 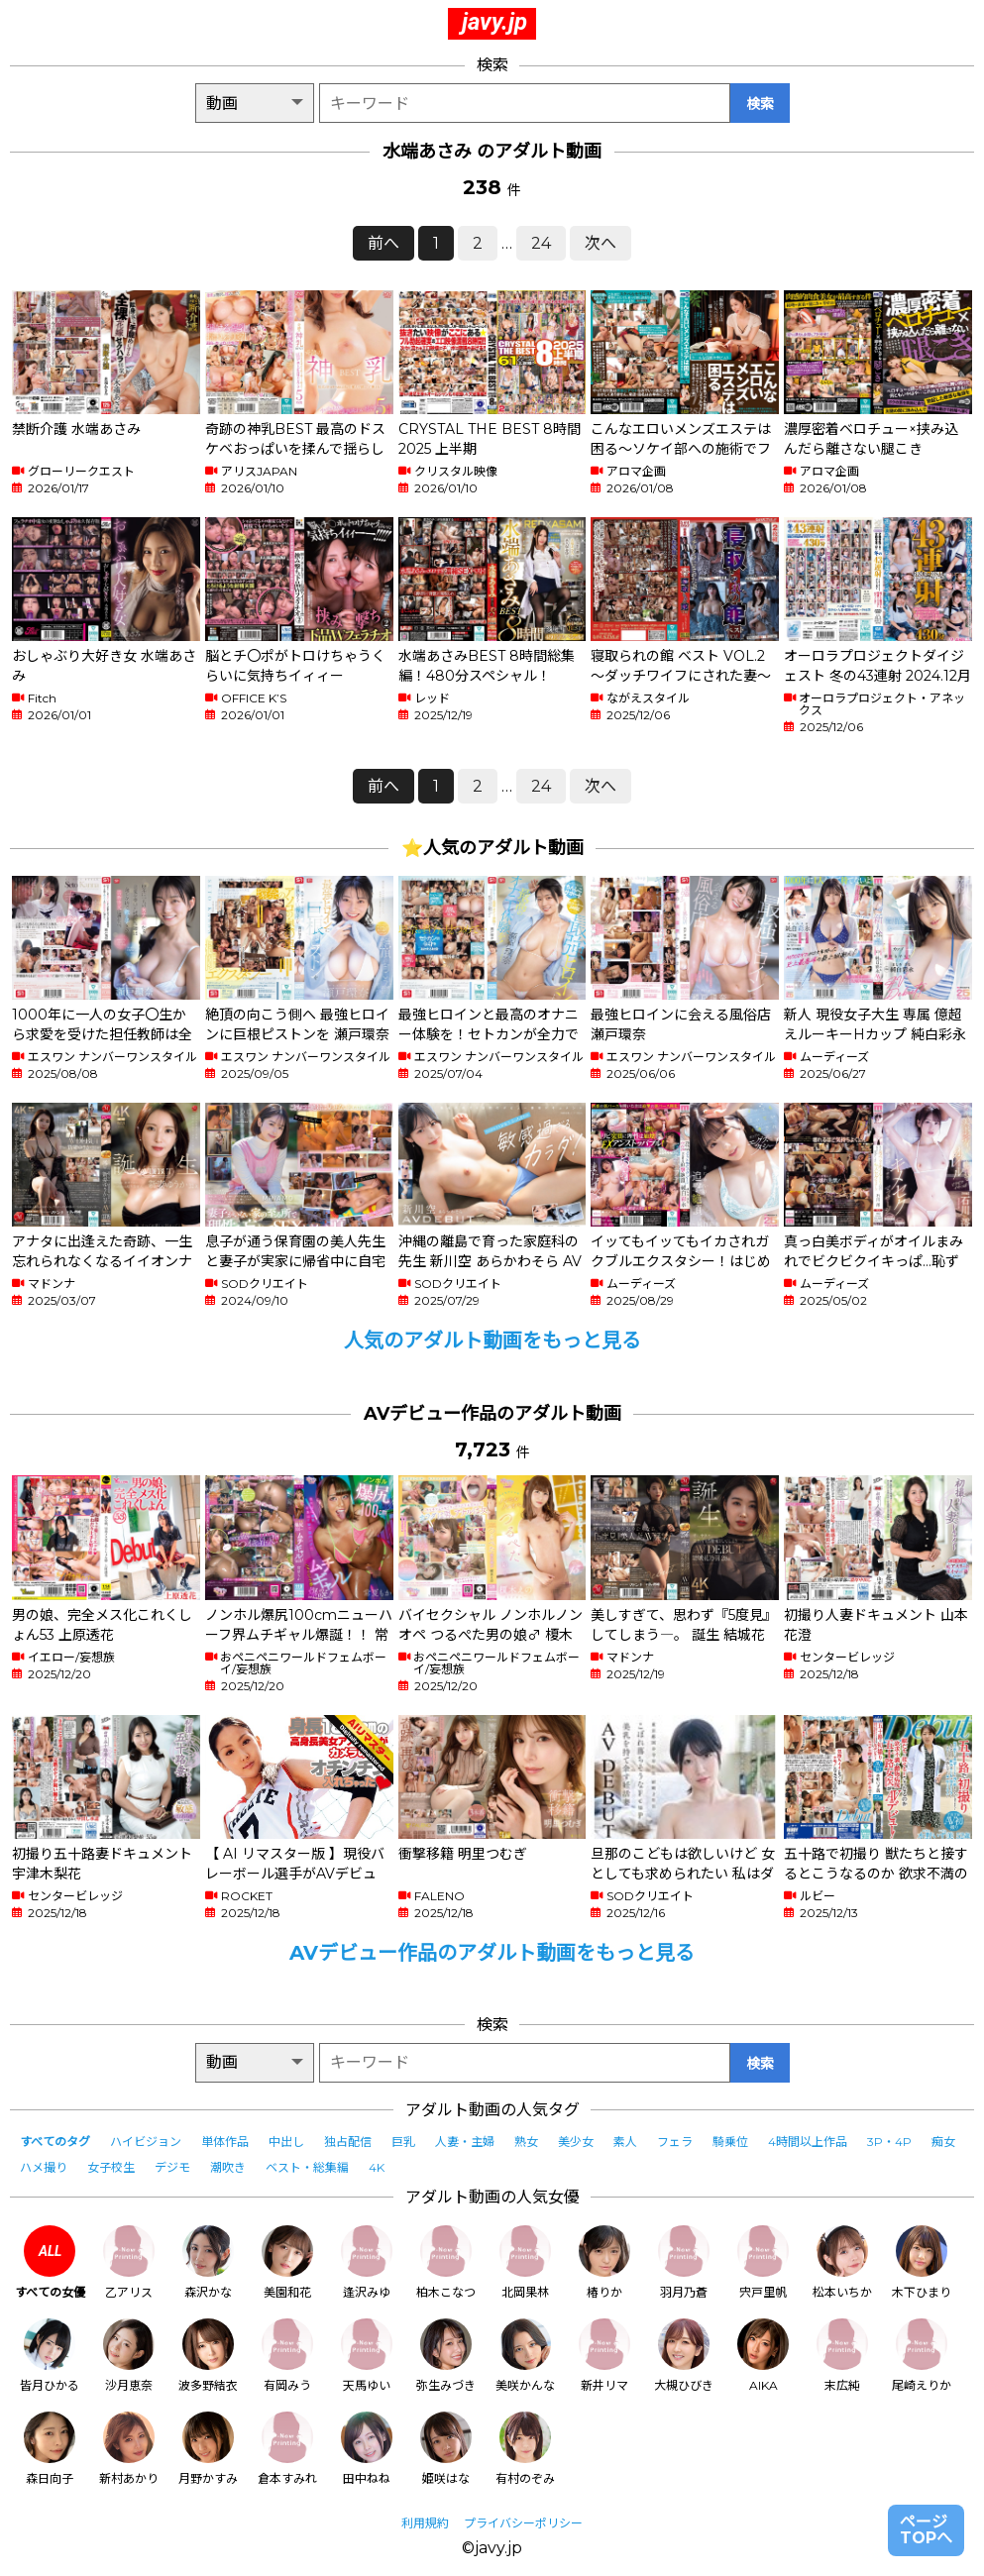 What do you see at coordinates (366, 2355) in the screenshot?
I see `天馬ゆい` at bounding box center [366, 2355].